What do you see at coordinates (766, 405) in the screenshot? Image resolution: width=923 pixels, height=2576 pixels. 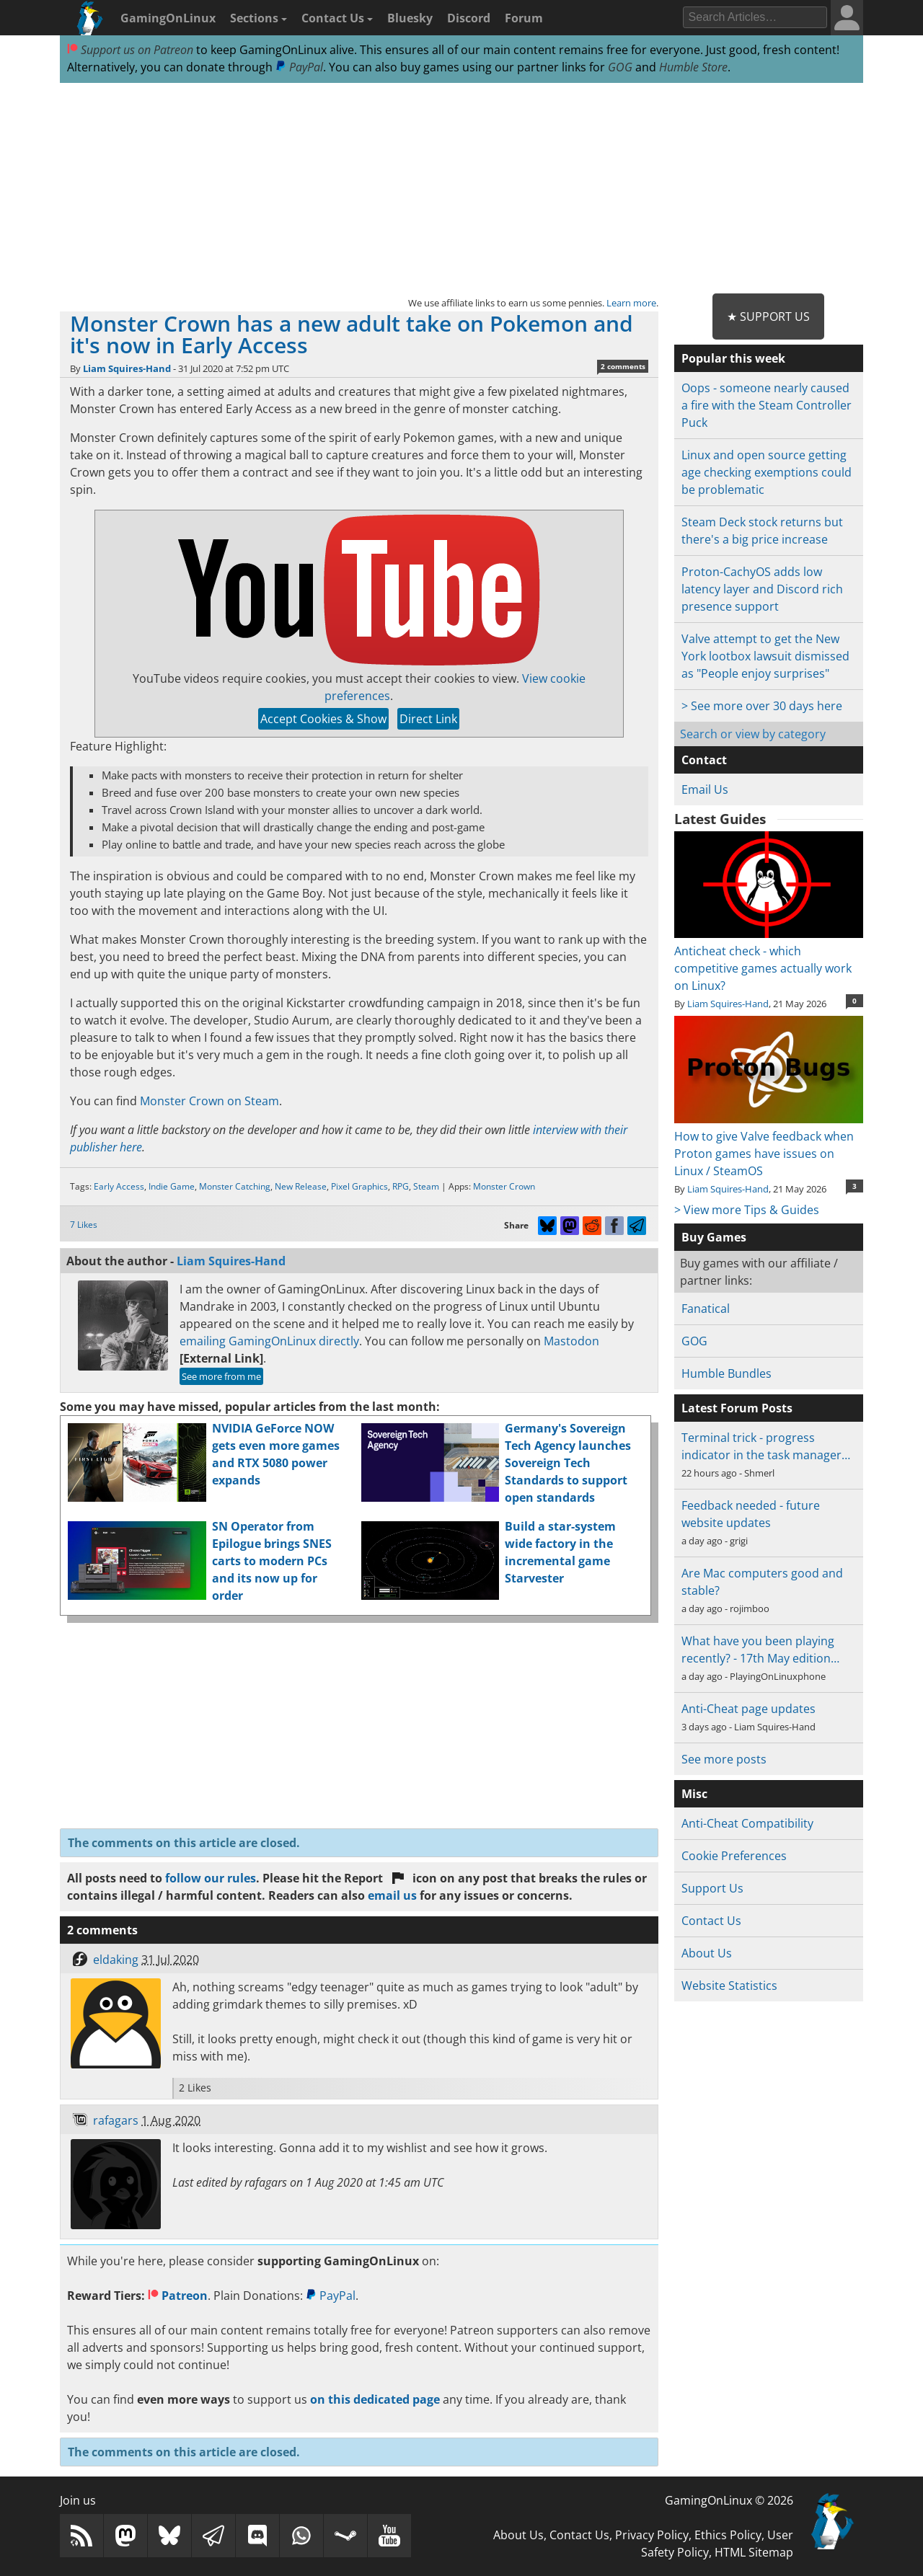 I see `Oops - someone nearly caused a fire with the Steam Controller Puck` at bounding box center [766, 405].